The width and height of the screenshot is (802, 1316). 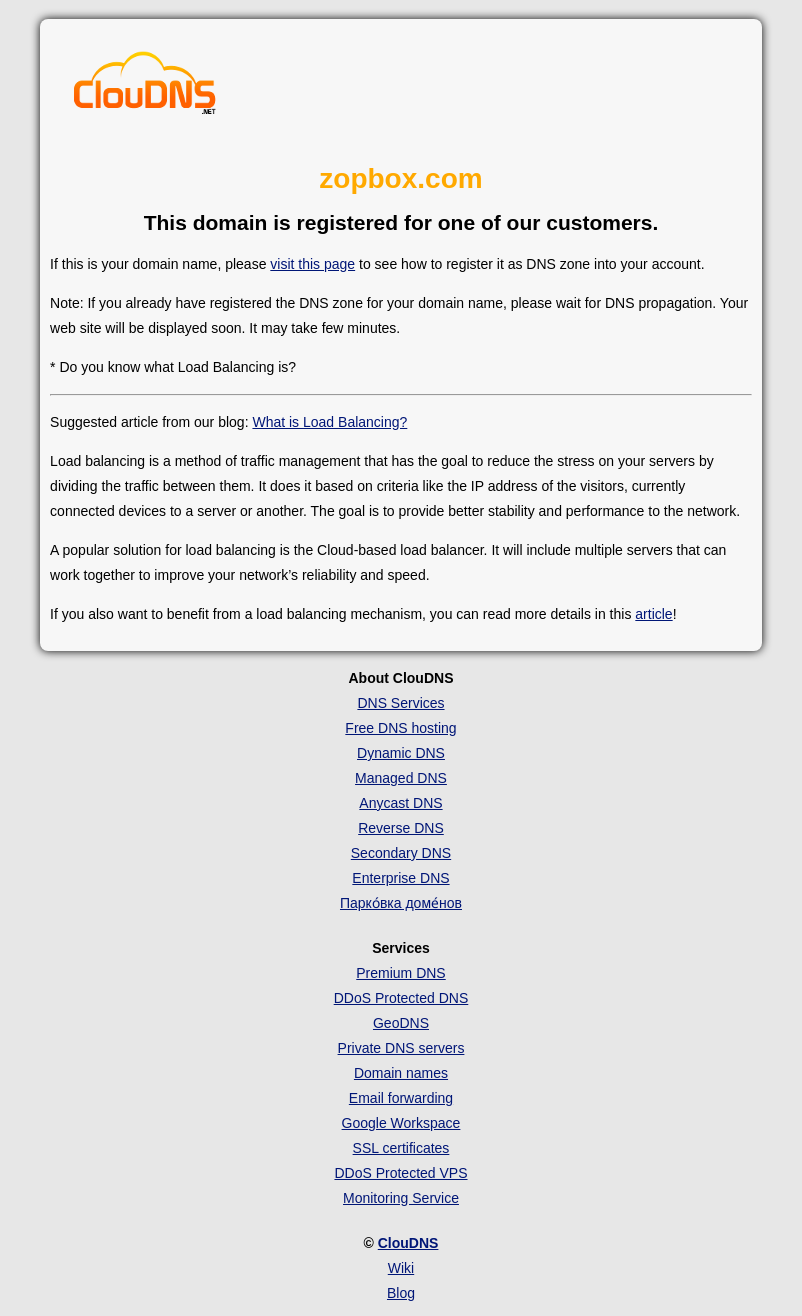 I want to click on Enterprise DNS, so click(x=400, y=878).